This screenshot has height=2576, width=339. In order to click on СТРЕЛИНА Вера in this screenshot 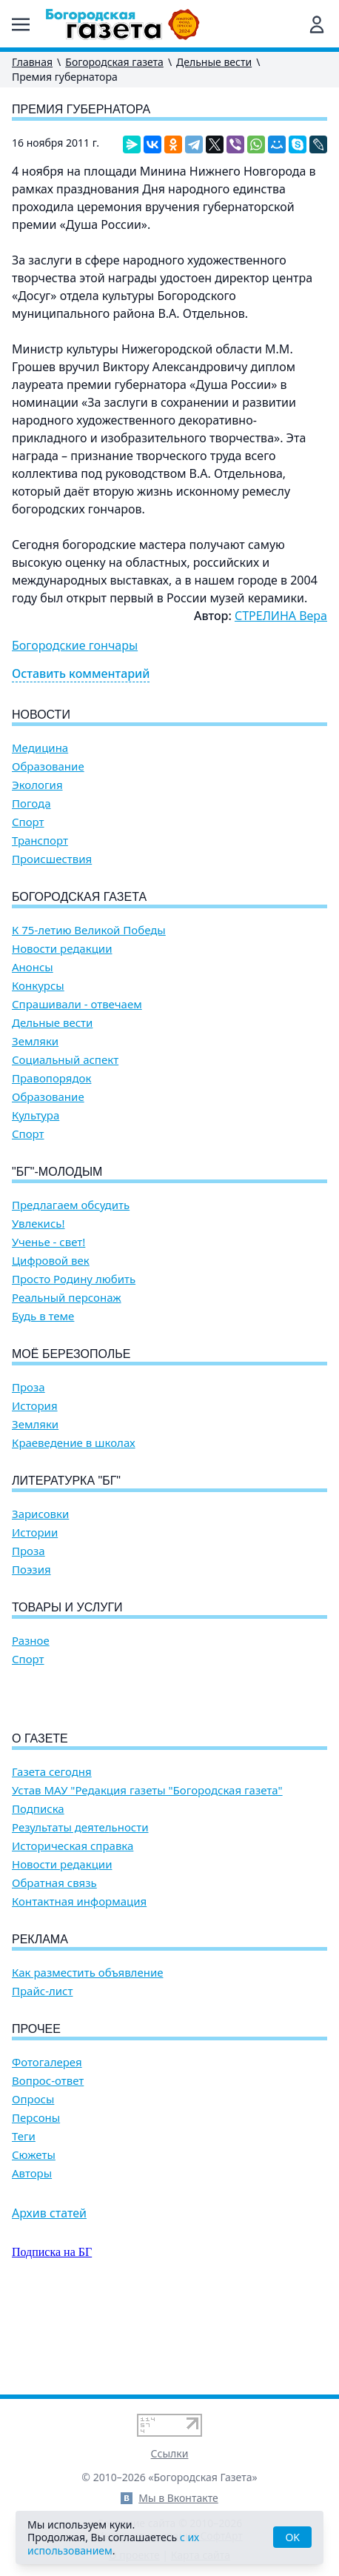, I will do `click(281, 616)`.